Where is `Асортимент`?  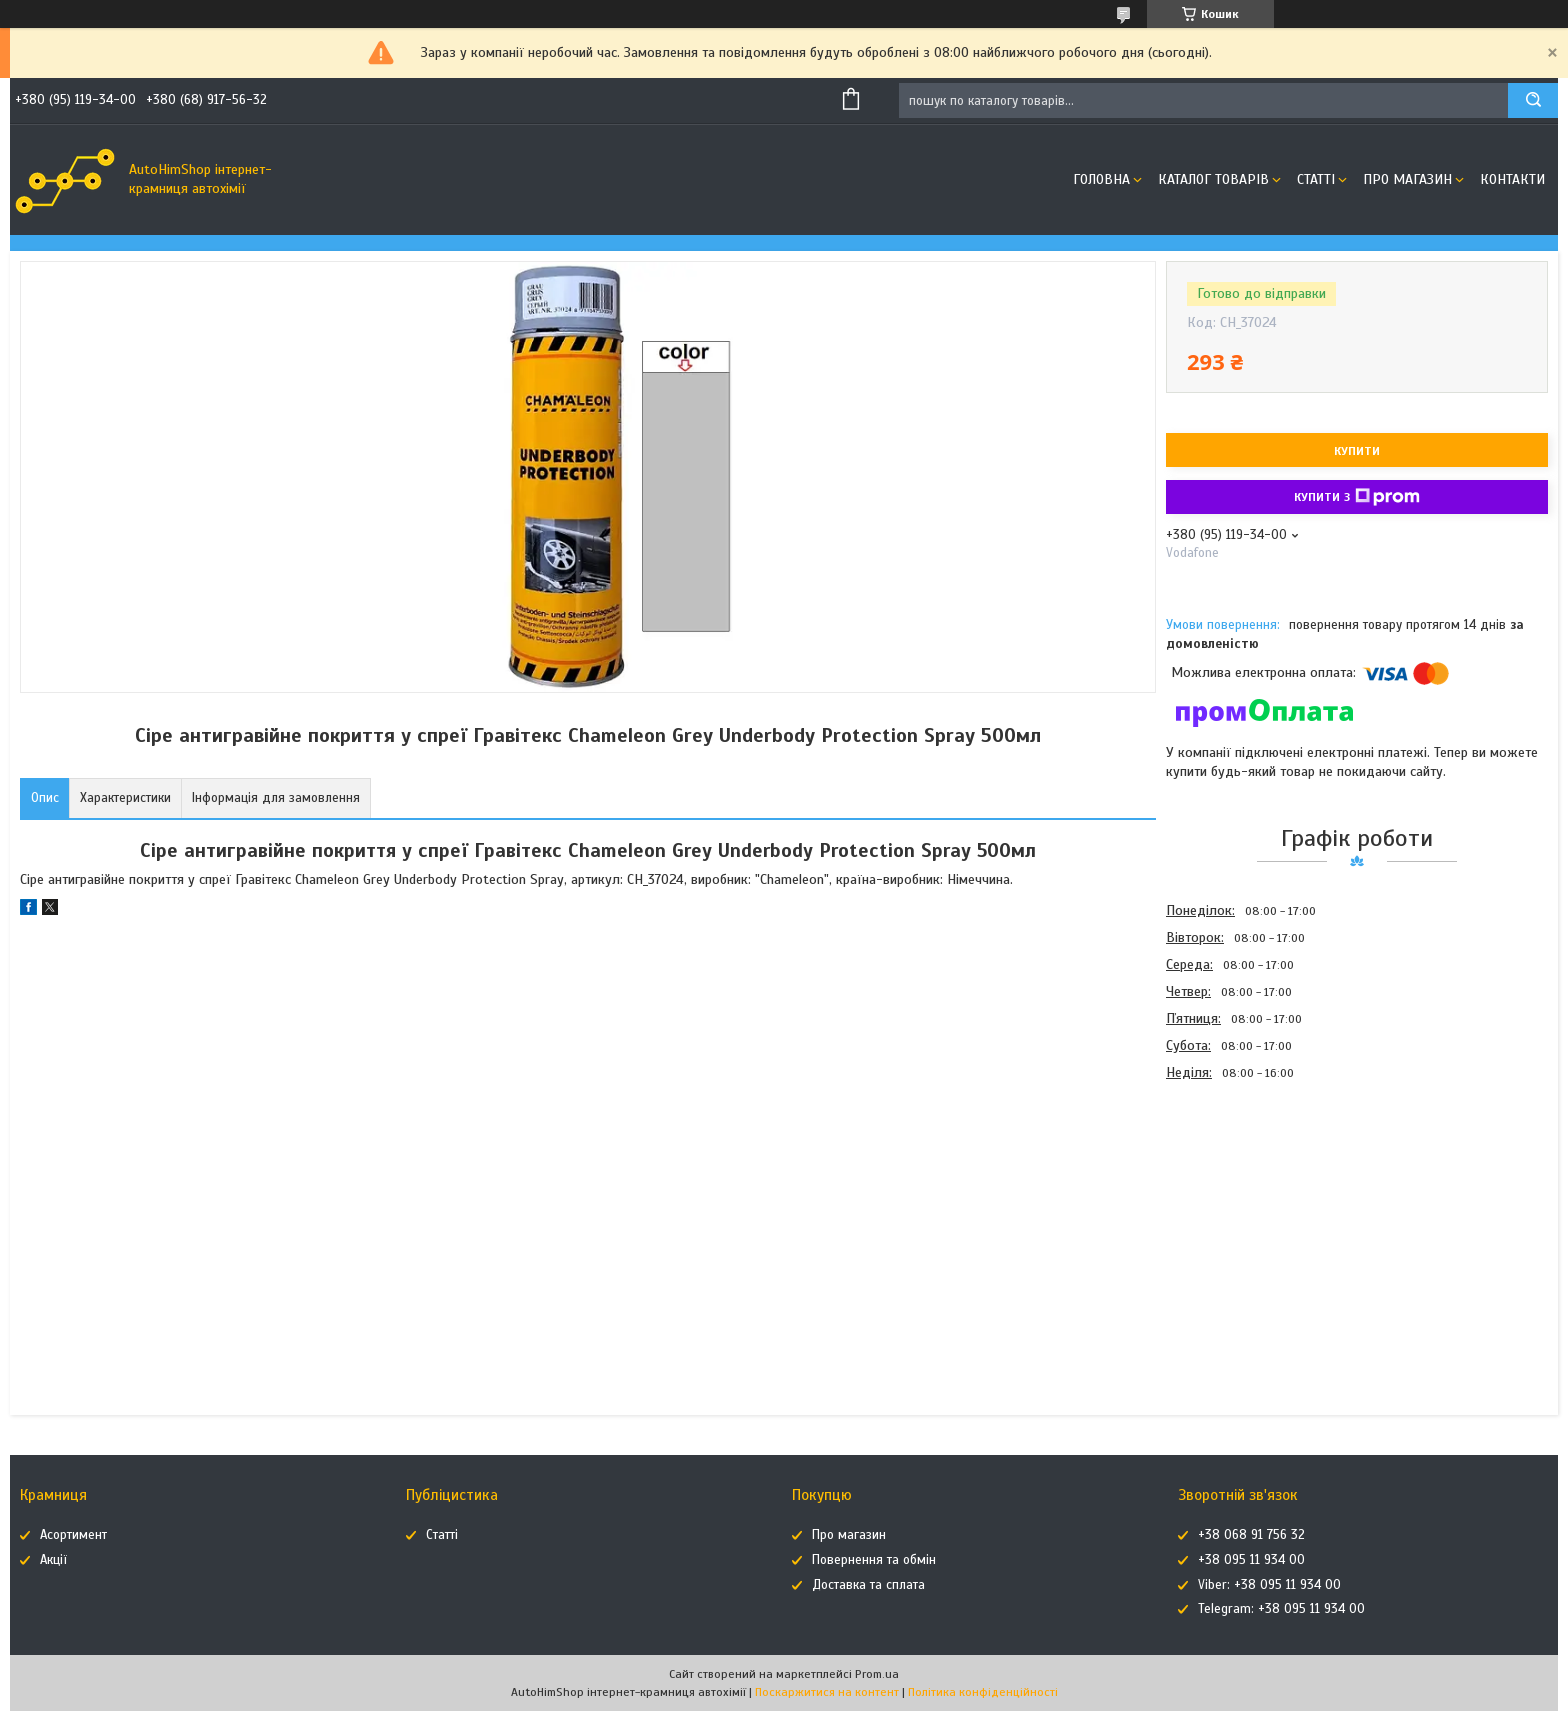 Асортимент is located at coordinates (73, 1535).